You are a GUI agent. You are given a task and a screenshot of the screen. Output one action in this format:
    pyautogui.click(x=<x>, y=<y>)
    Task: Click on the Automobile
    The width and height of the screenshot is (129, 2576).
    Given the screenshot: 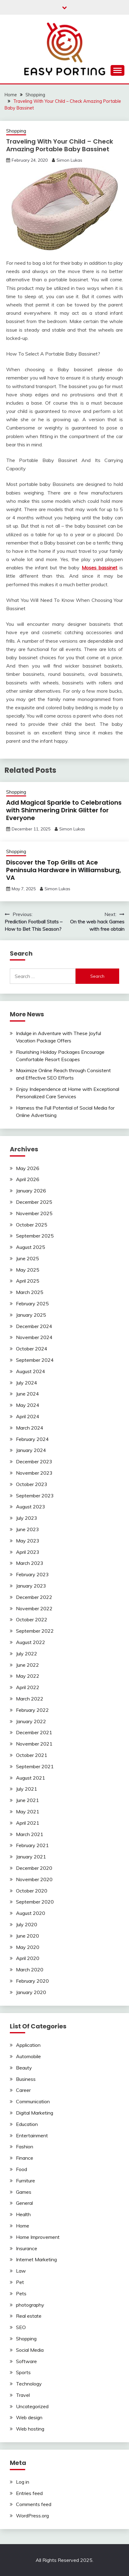 What is the action you would take?
    pyautogui.click(x=28, y=2056)
    